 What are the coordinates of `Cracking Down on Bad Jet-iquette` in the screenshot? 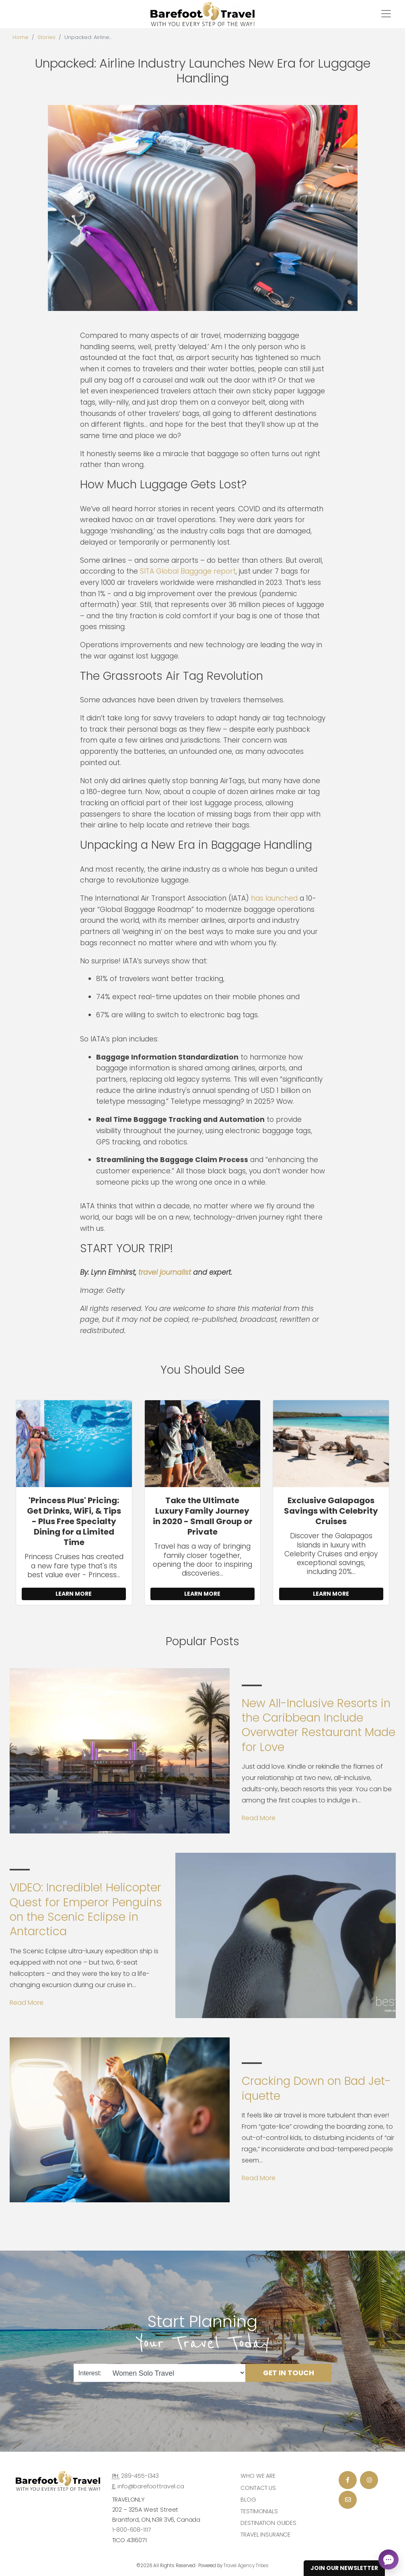 It's located at (316, 2088).